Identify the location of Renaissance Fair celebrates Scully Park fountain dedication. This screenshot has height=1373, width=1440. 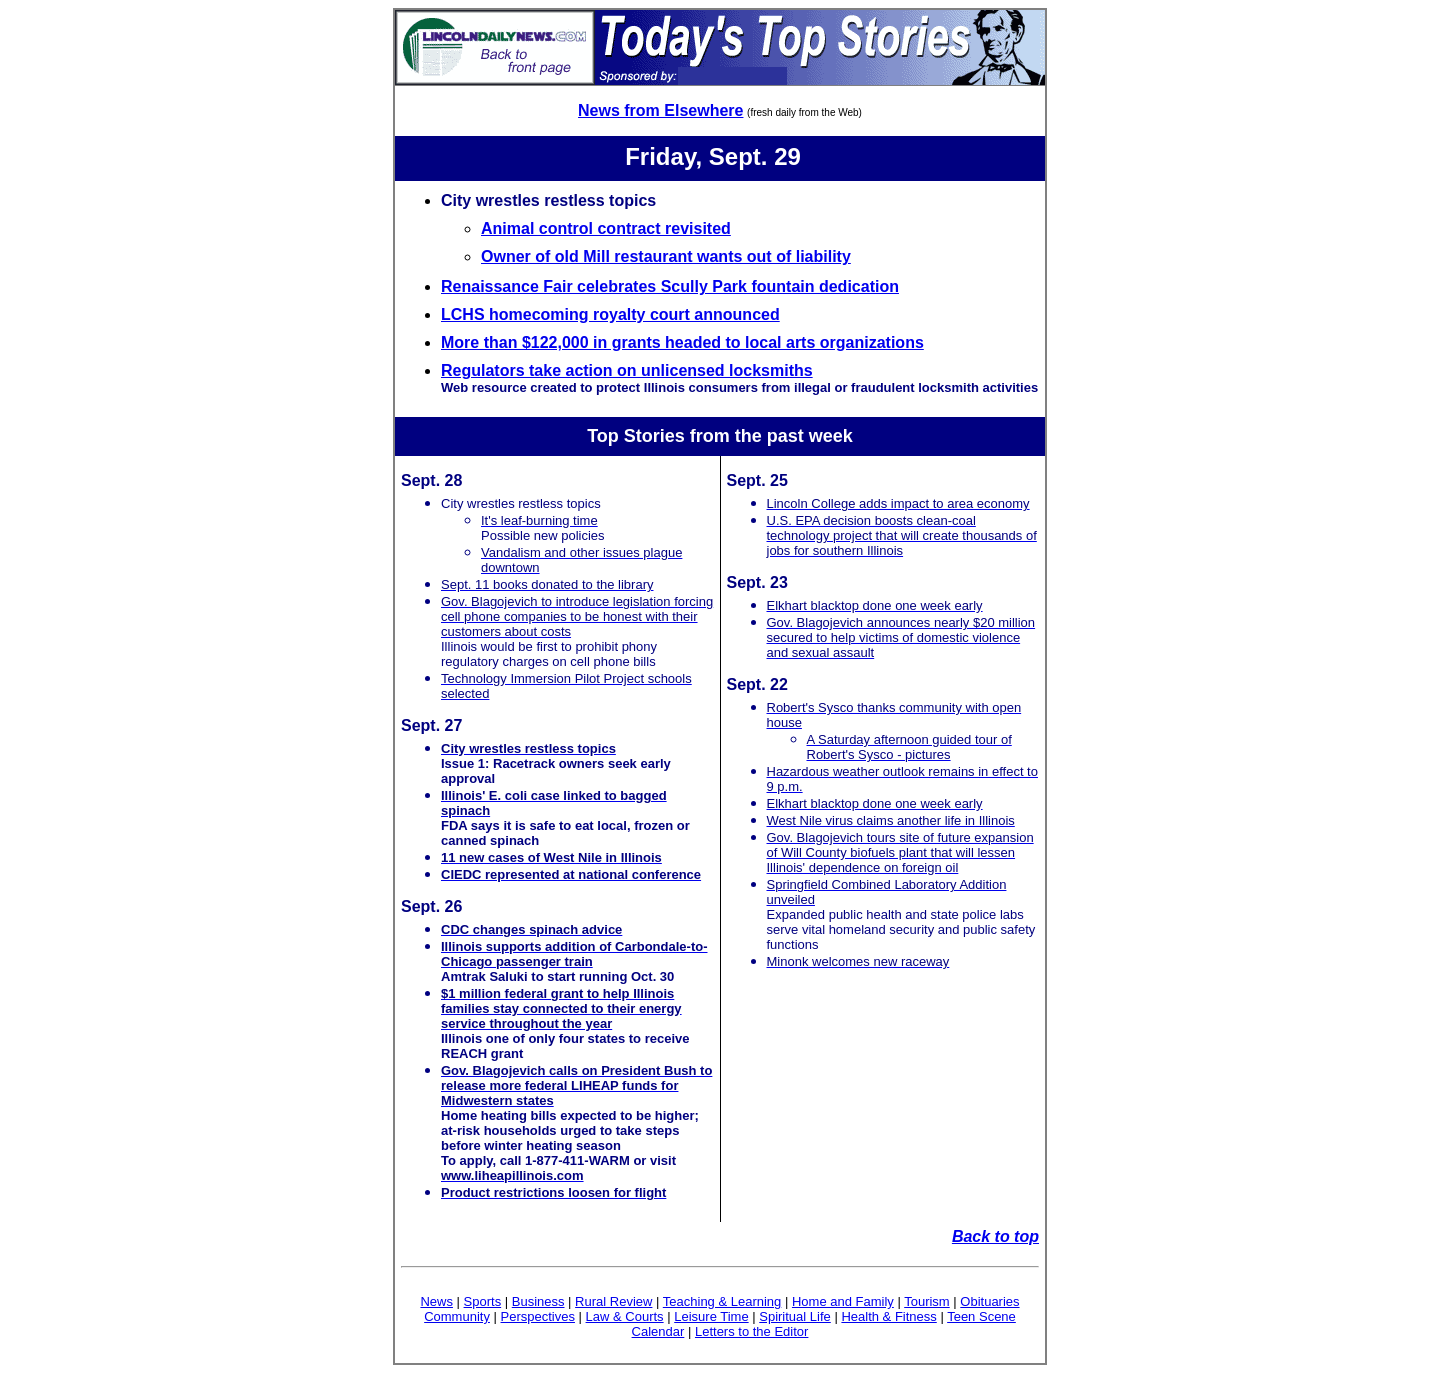
(670, 286).